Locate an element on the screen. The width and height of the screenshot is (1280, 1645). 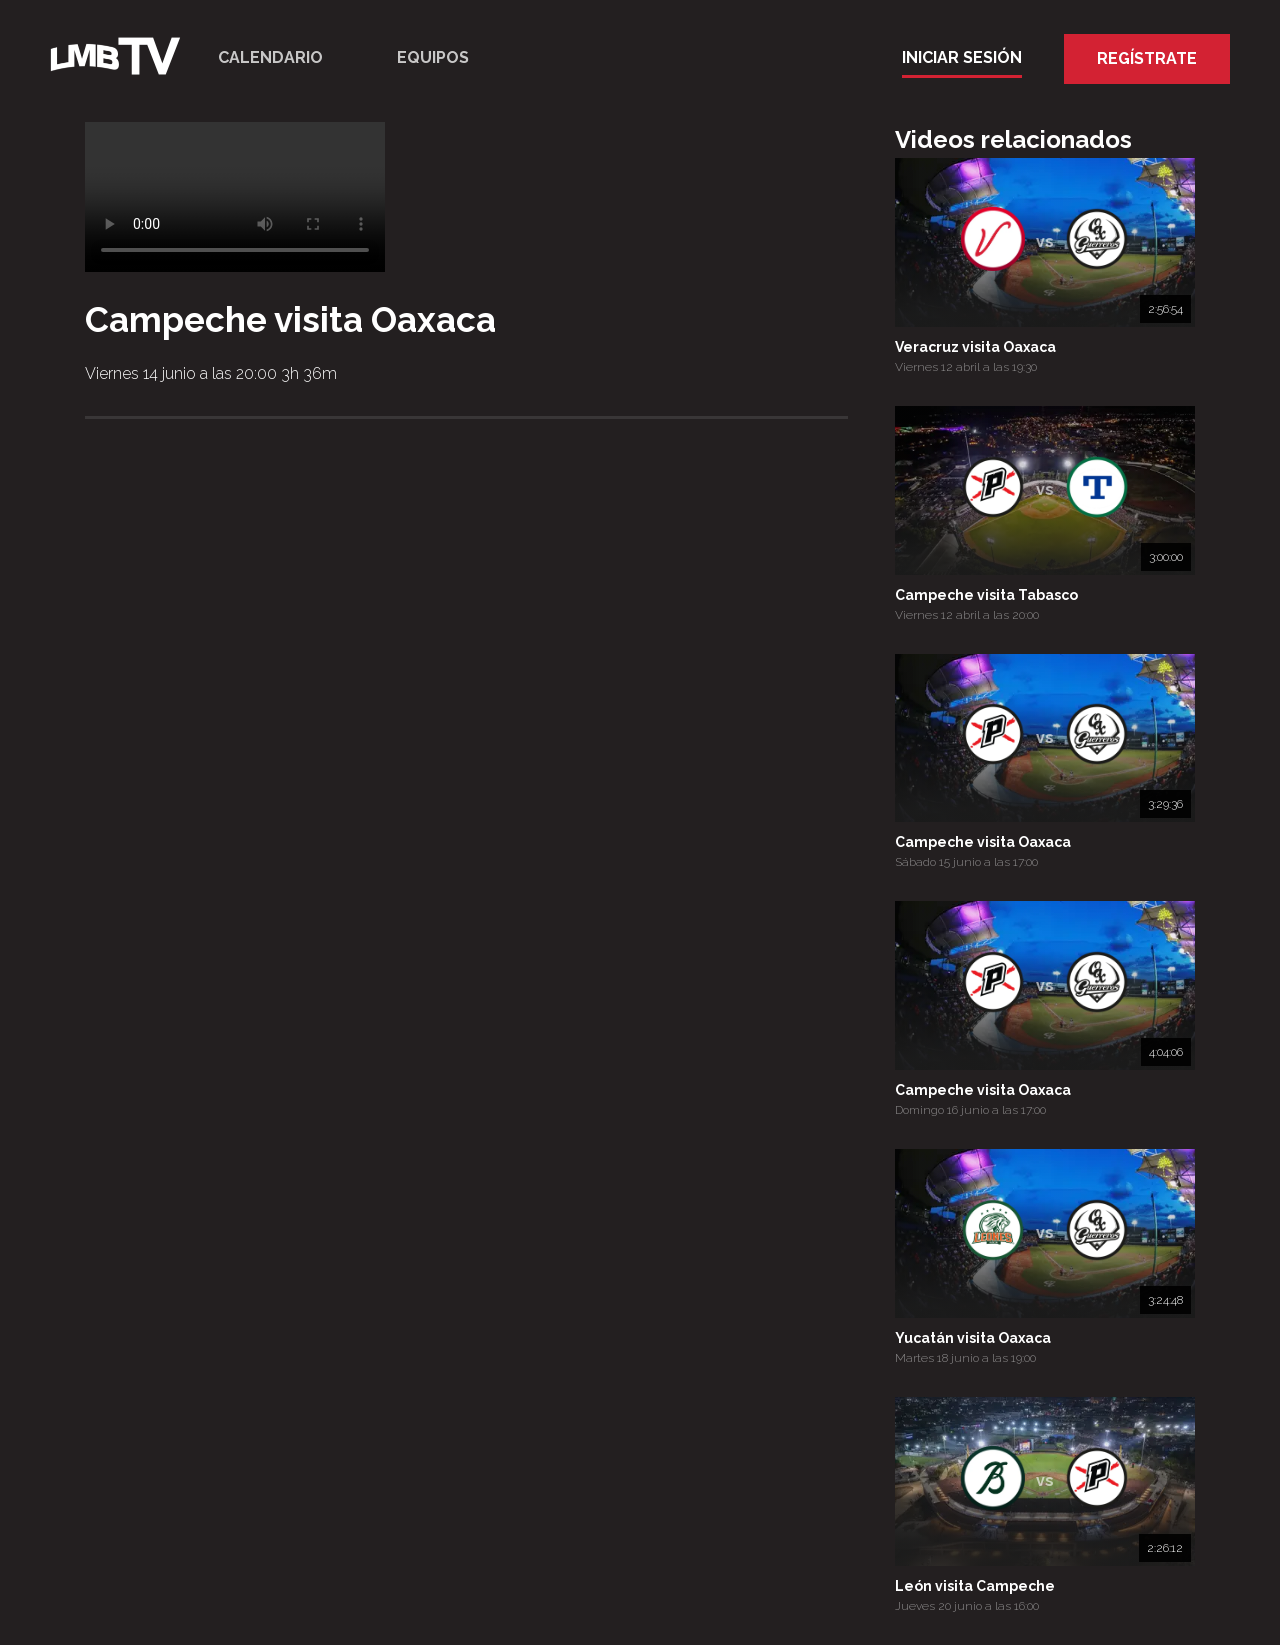
León visita Campeche is located at coordinates (975, 1586).